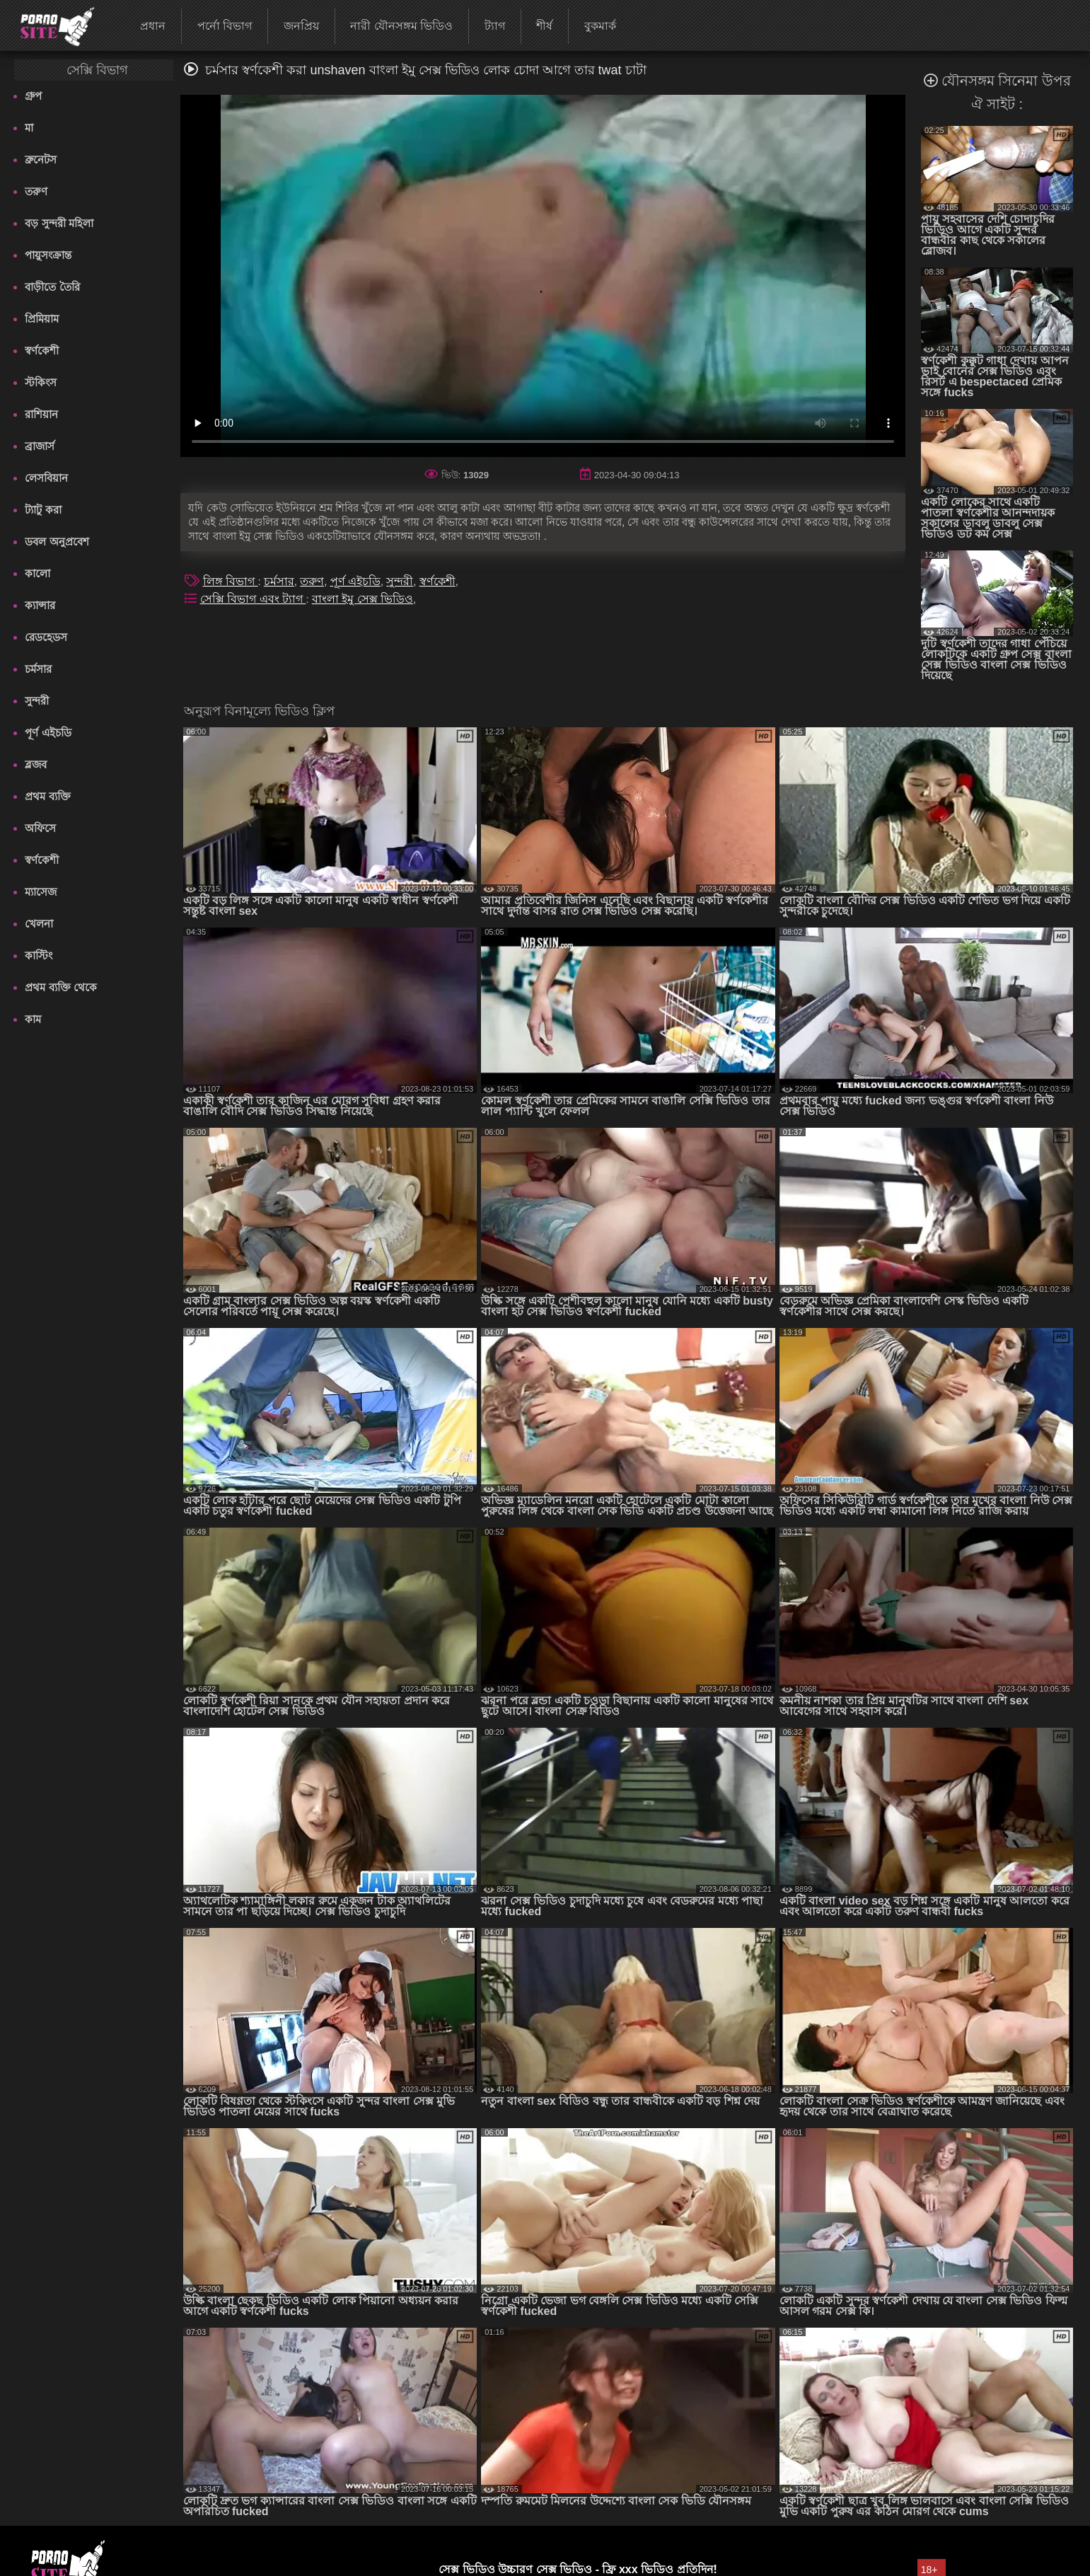  Describe the element at coordinates (153, 26) in the screenshot. I see `প্রধান` at that location.